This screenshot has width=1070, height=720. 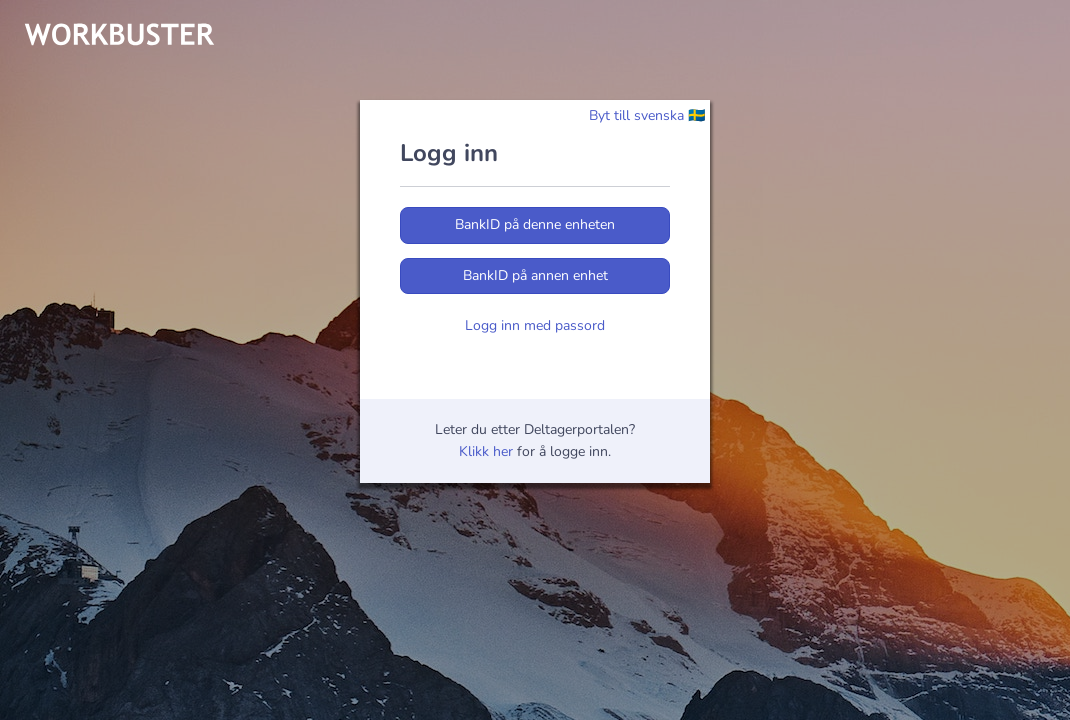 I want to click on BankID på annen enhet, so click(x=535, y=275).